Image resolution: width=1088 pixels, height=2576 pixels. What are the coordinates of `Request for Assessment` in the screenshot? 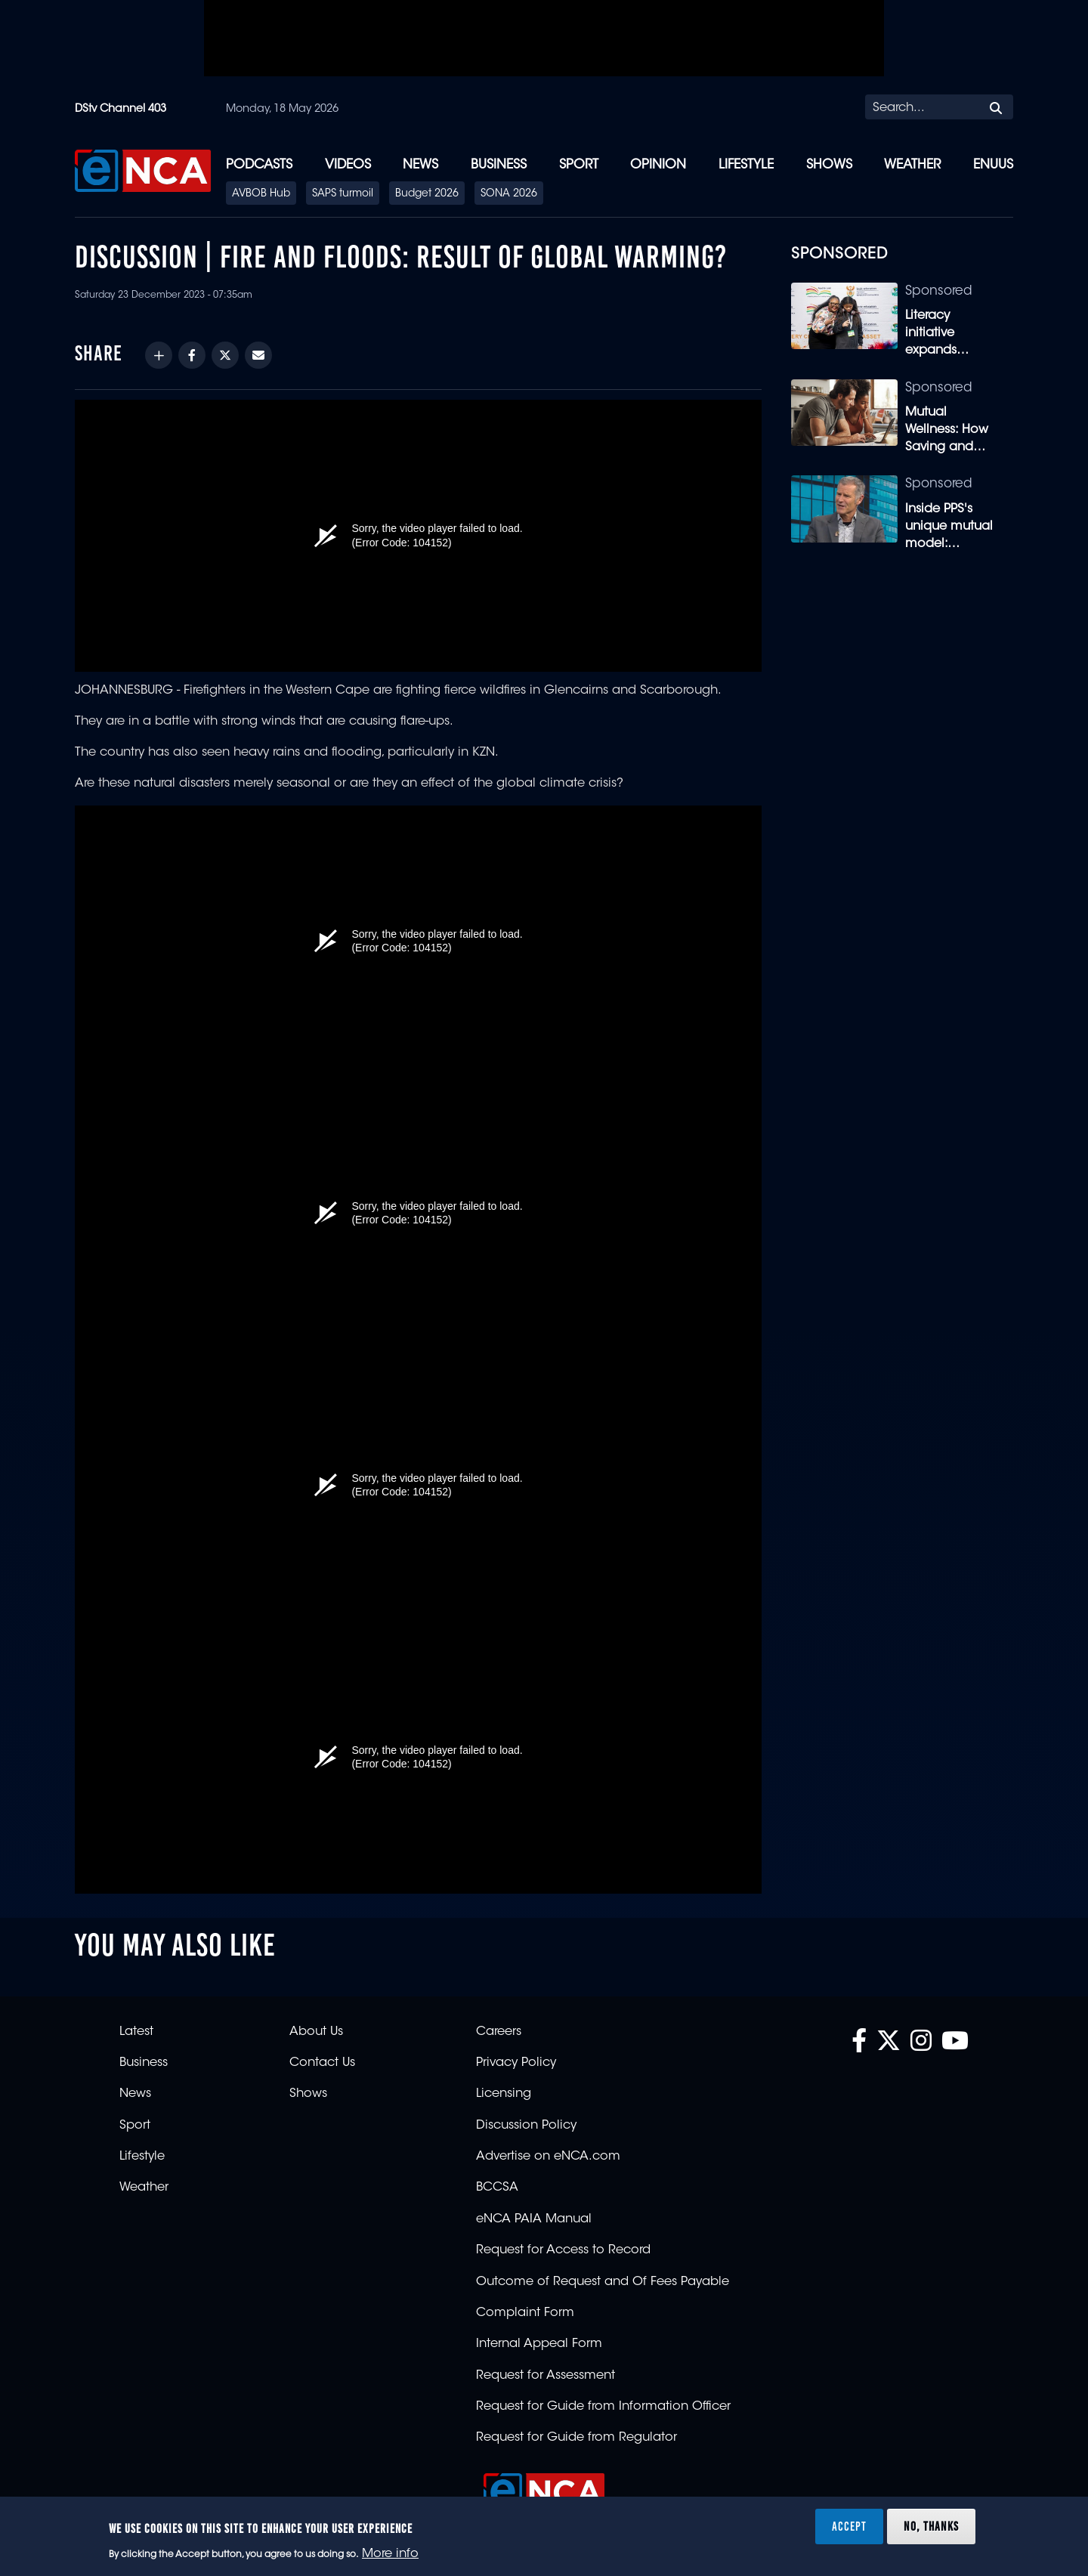 It's located at (545, 2376).